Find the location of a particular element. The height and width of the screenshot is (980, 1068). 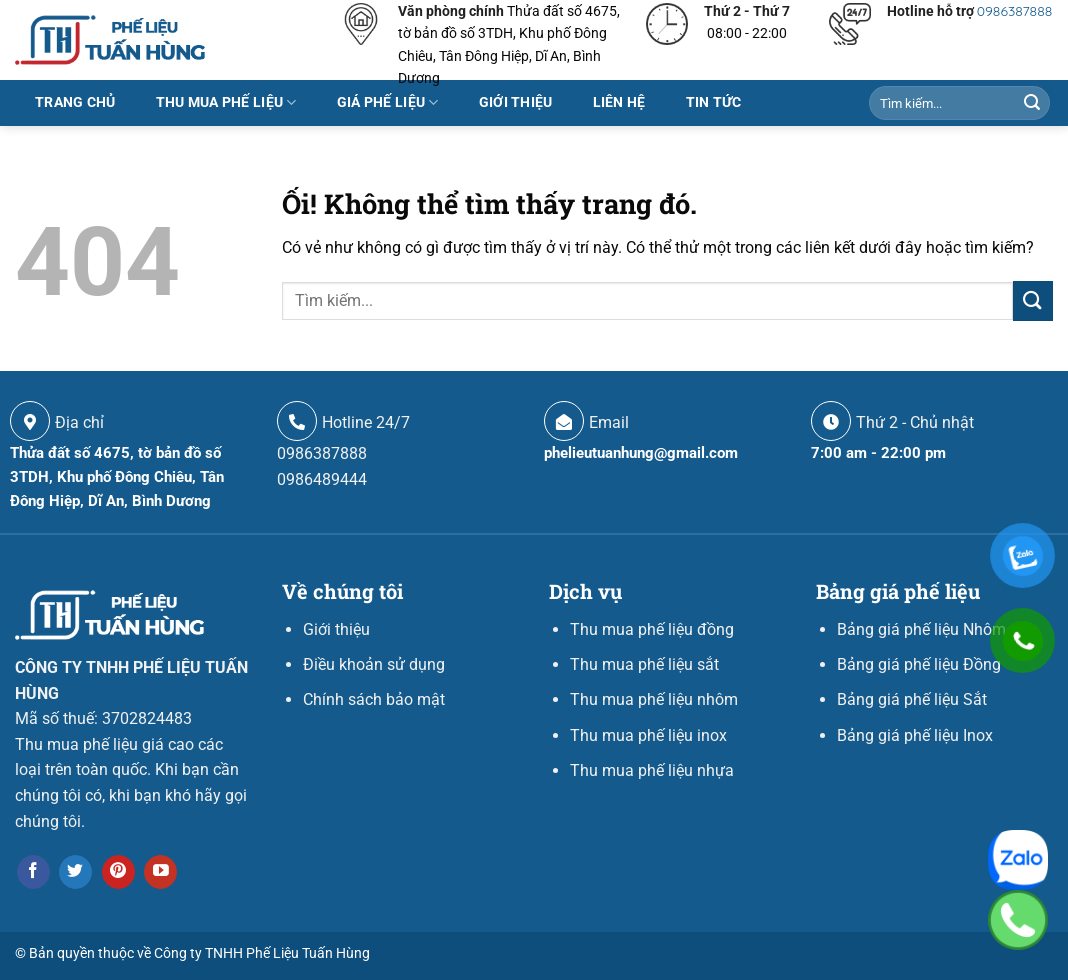

Giá phế liệu is located at coordinates (388, 102).